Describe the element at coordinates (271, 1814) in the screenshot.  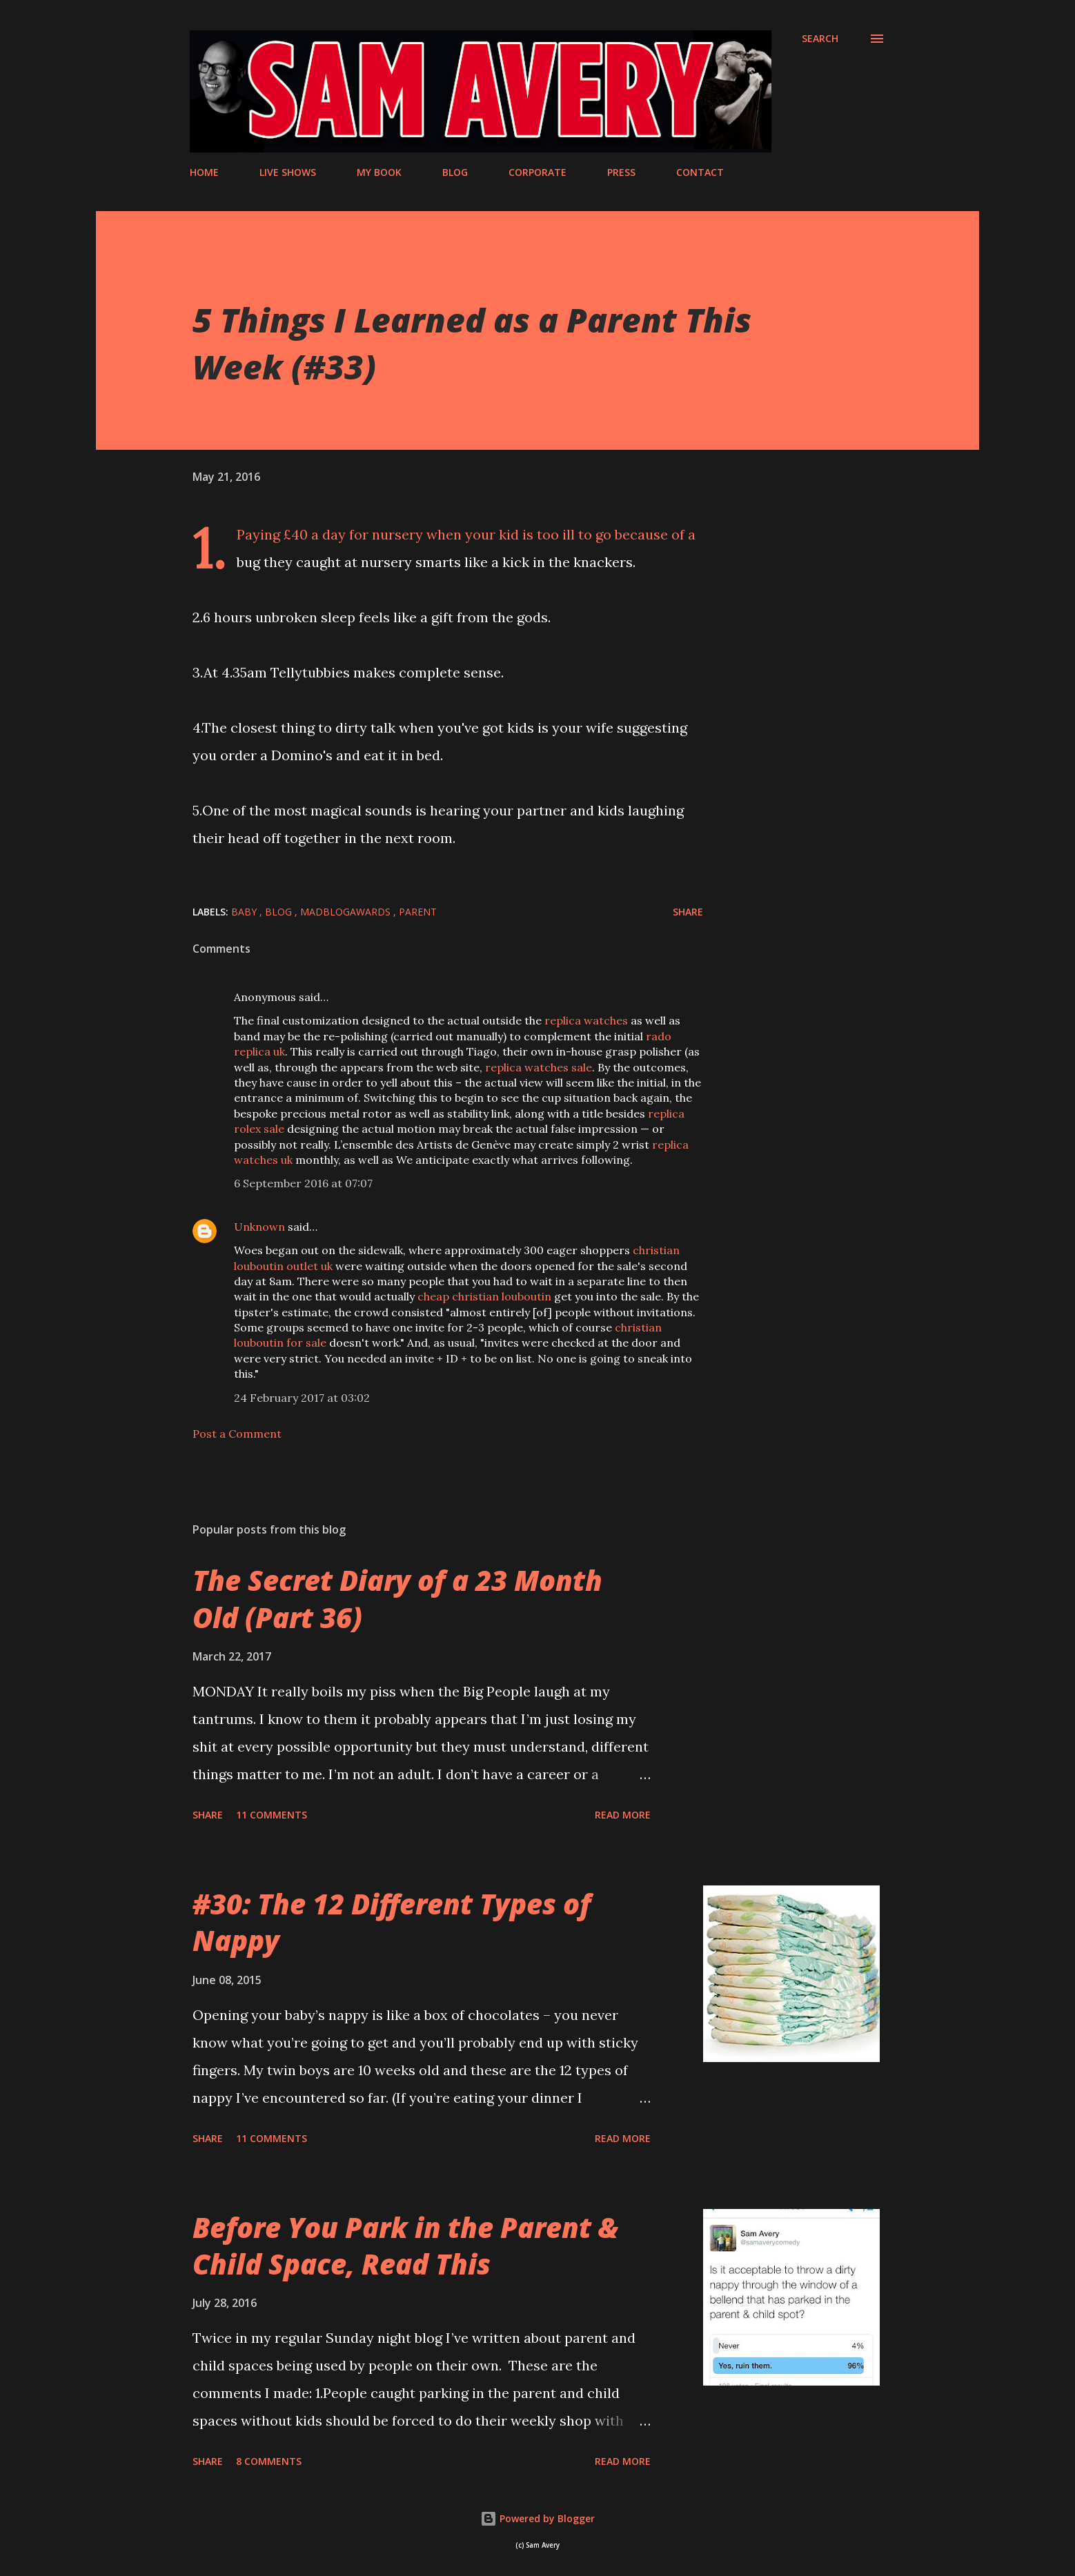
I see `11 comments` at that location.